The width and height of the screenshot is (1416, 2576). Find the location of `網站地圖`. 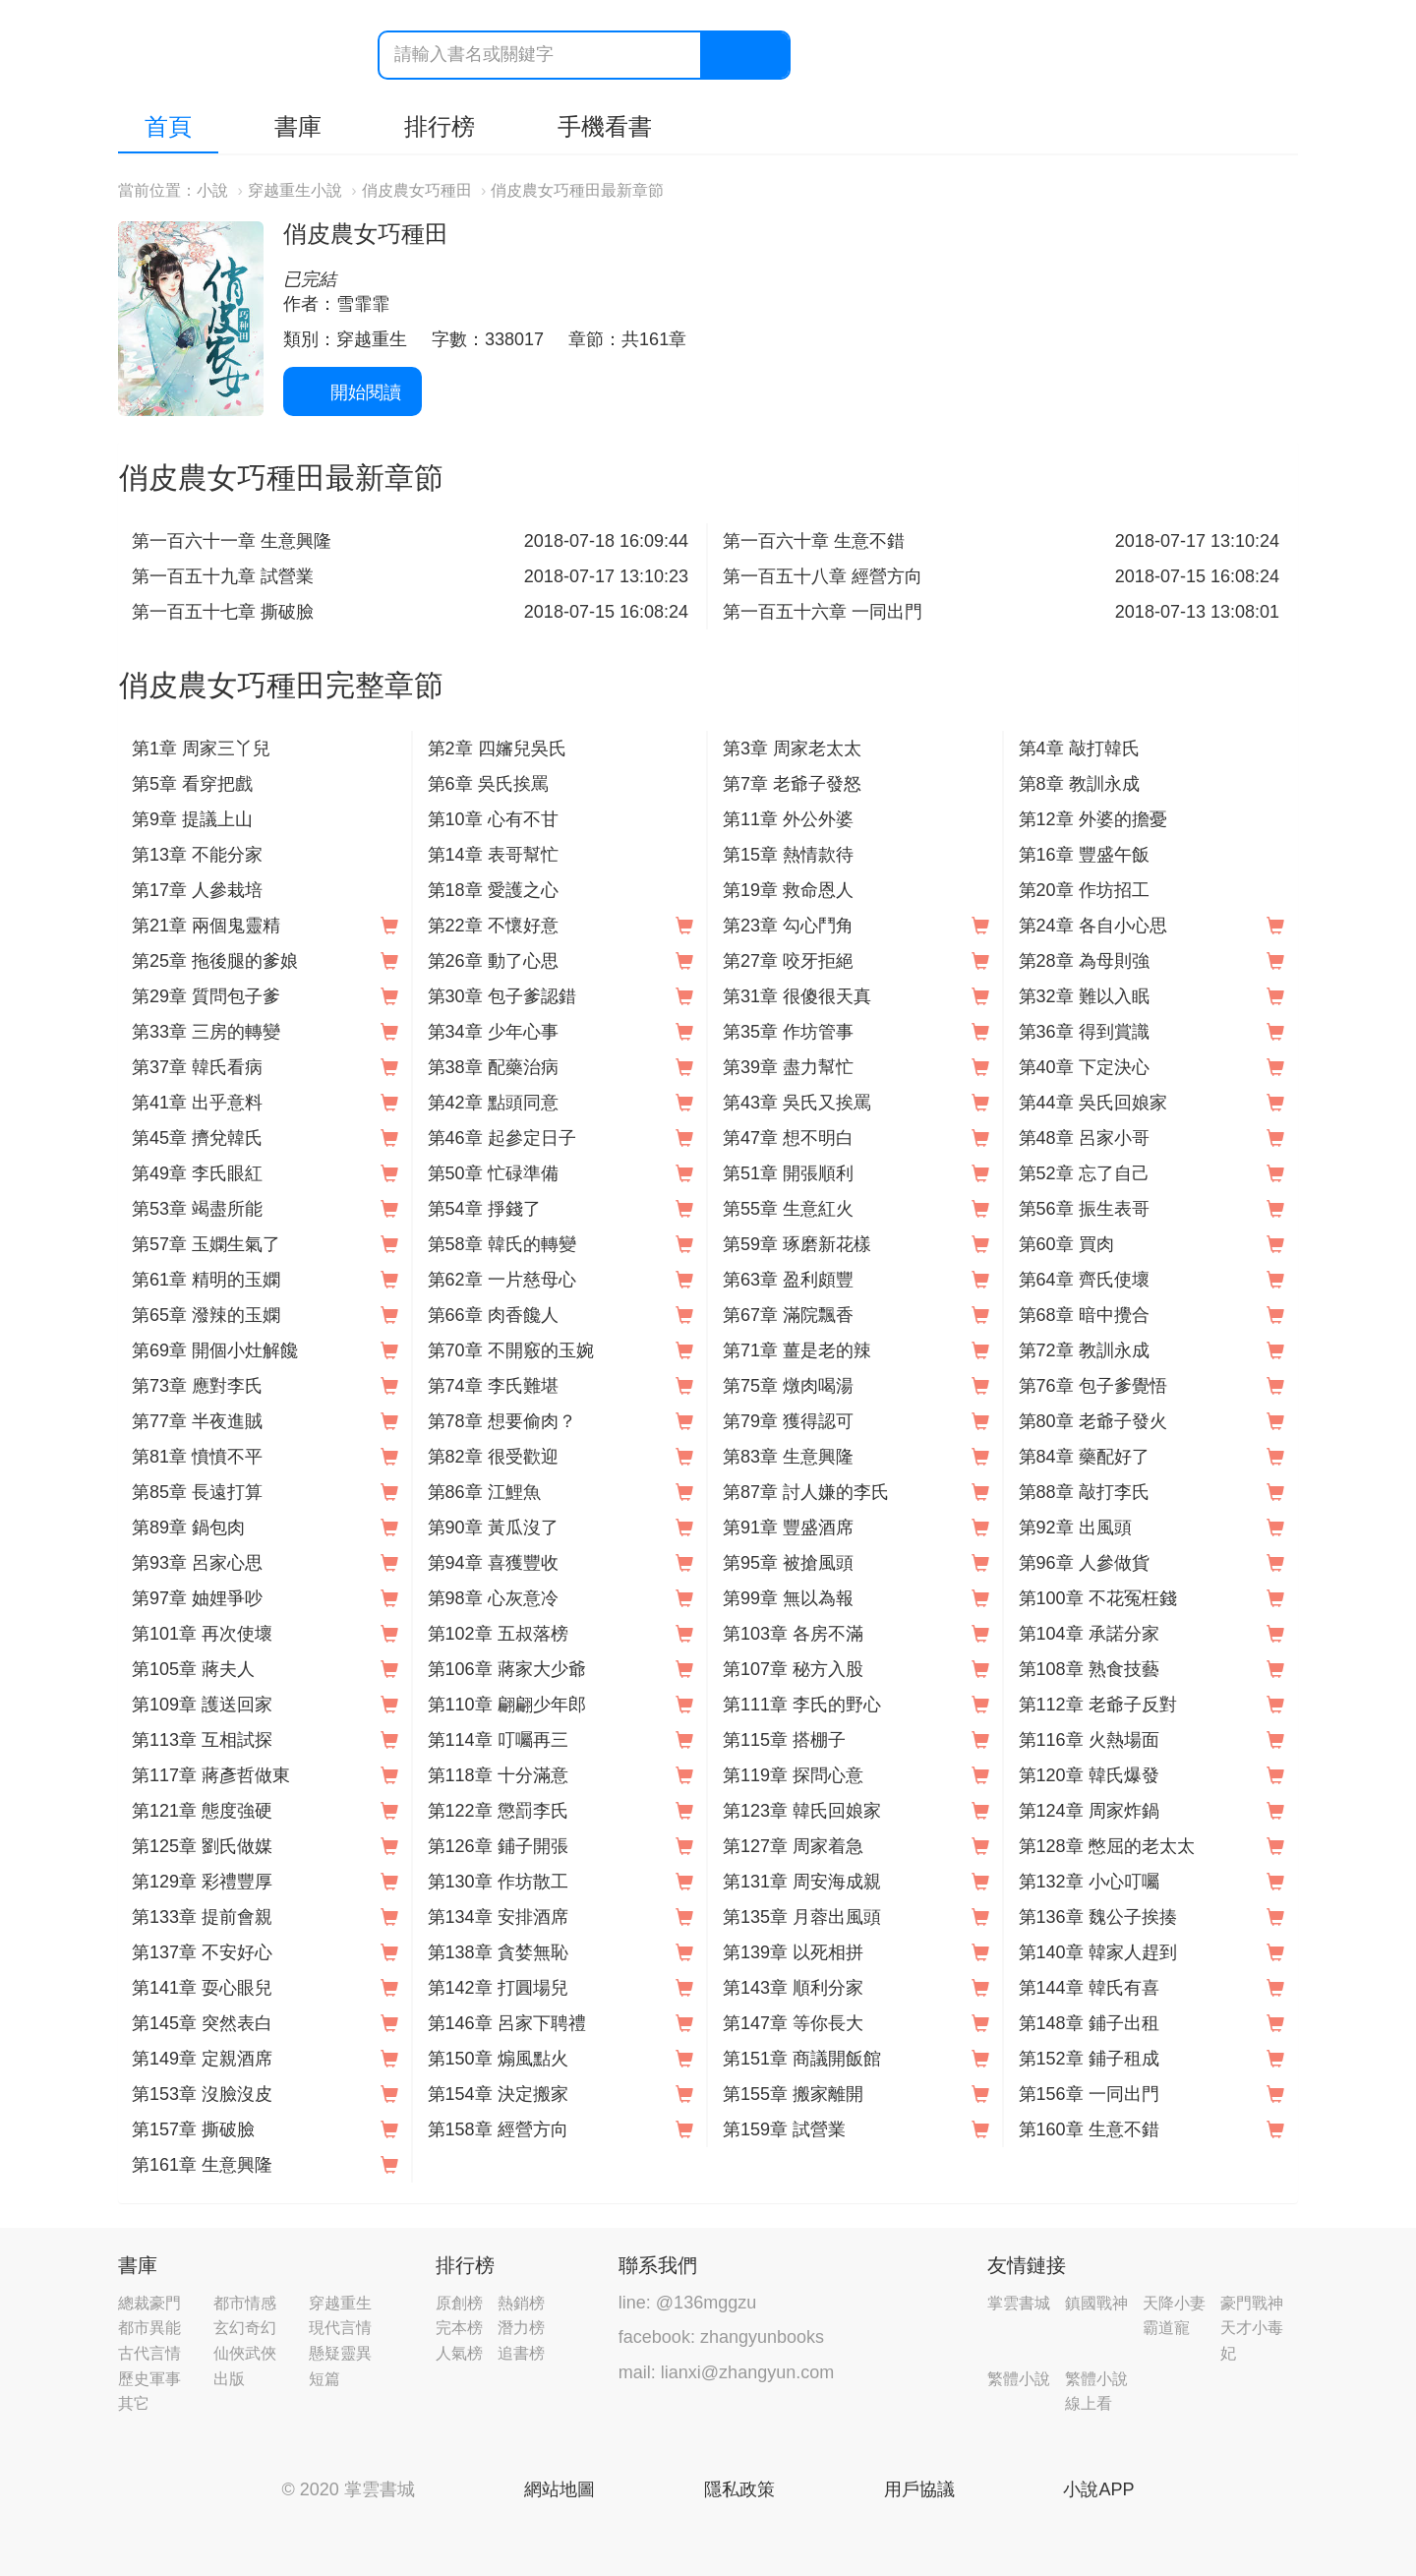

網站地圖 is located at coordinates (559, 2489).